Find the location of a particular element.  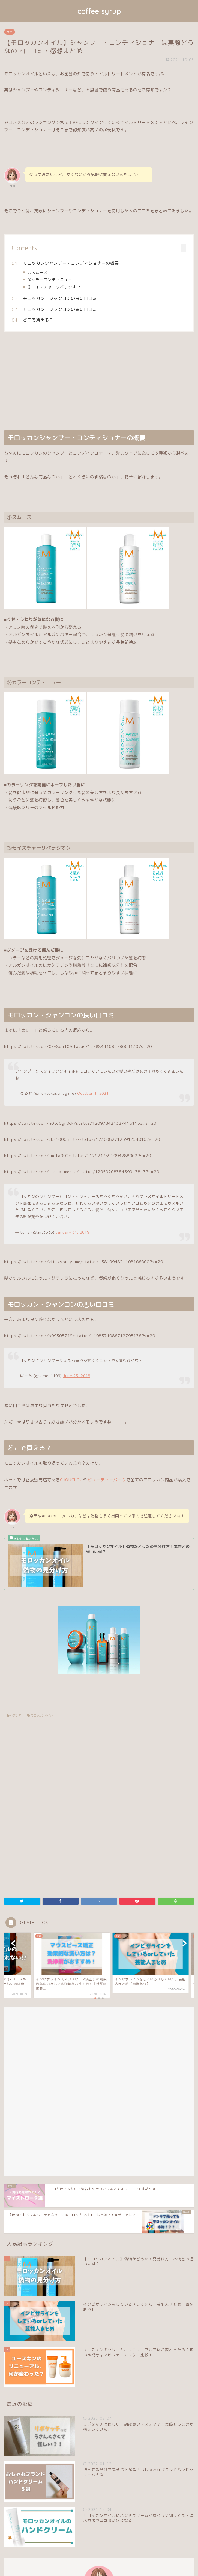

January 31, 2019 is located at coordinates (72, 1232).